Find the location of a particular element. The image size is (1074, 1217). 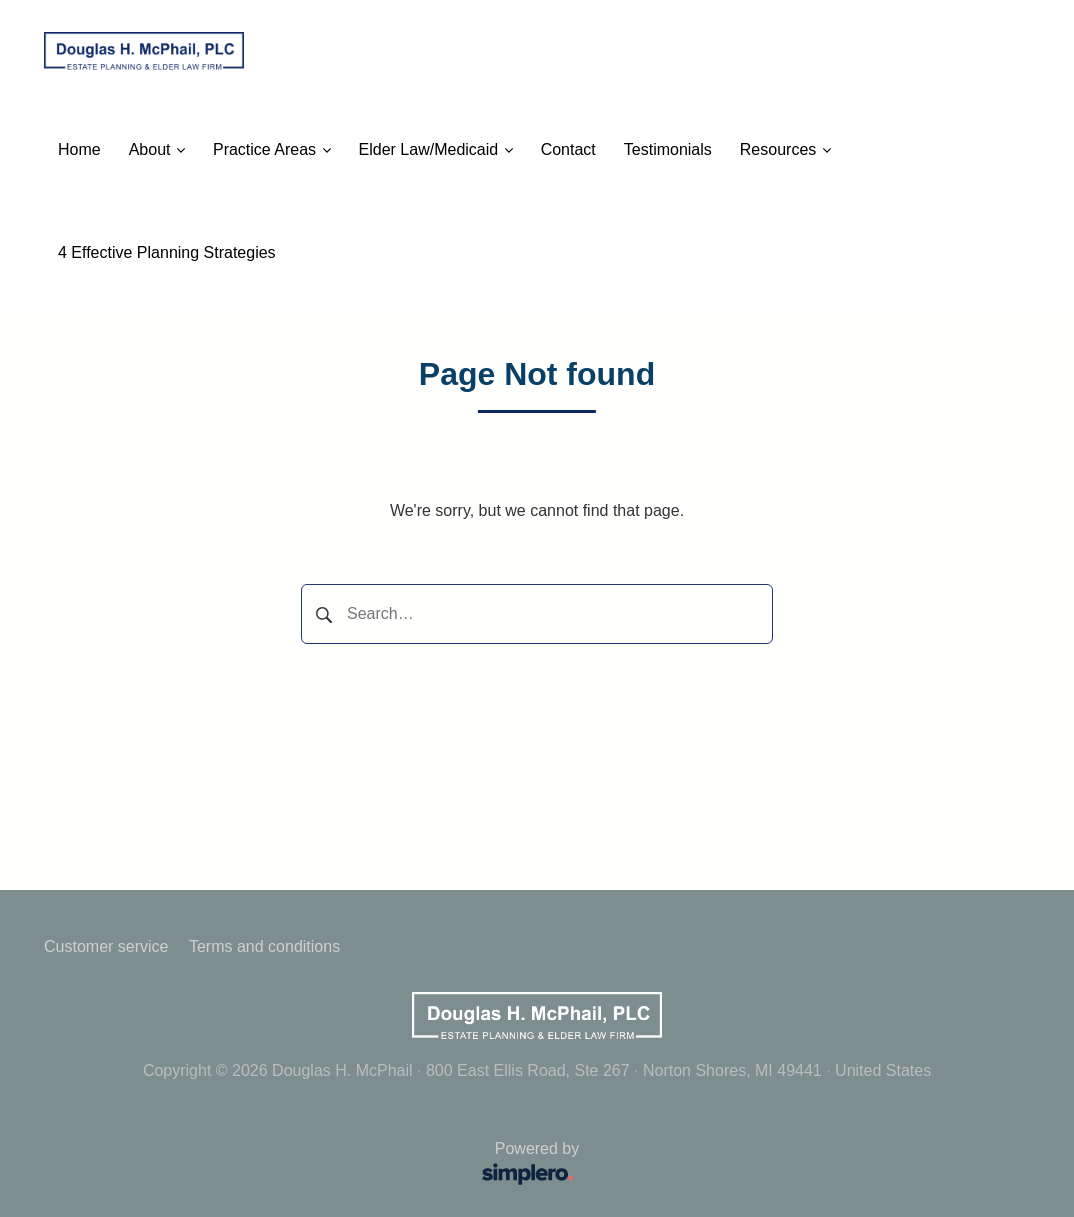

Terms and conditions is located at coordinates (264, 946).